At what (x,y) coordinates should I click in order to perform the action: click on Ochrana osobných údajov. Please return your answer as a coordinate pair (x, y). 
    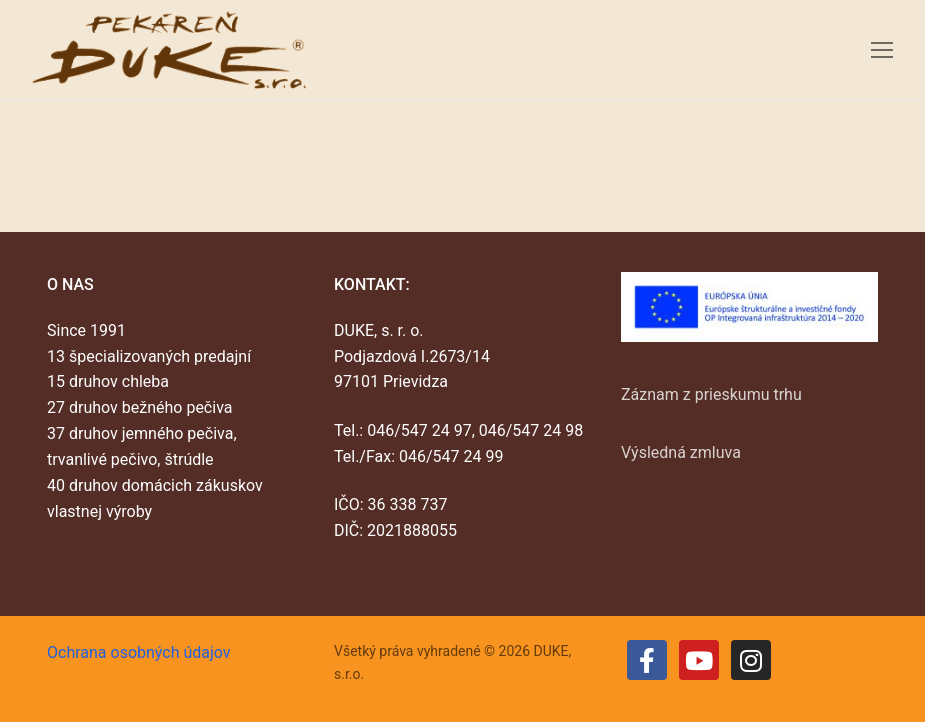
    Looking at the image, I should click on (139, 652).